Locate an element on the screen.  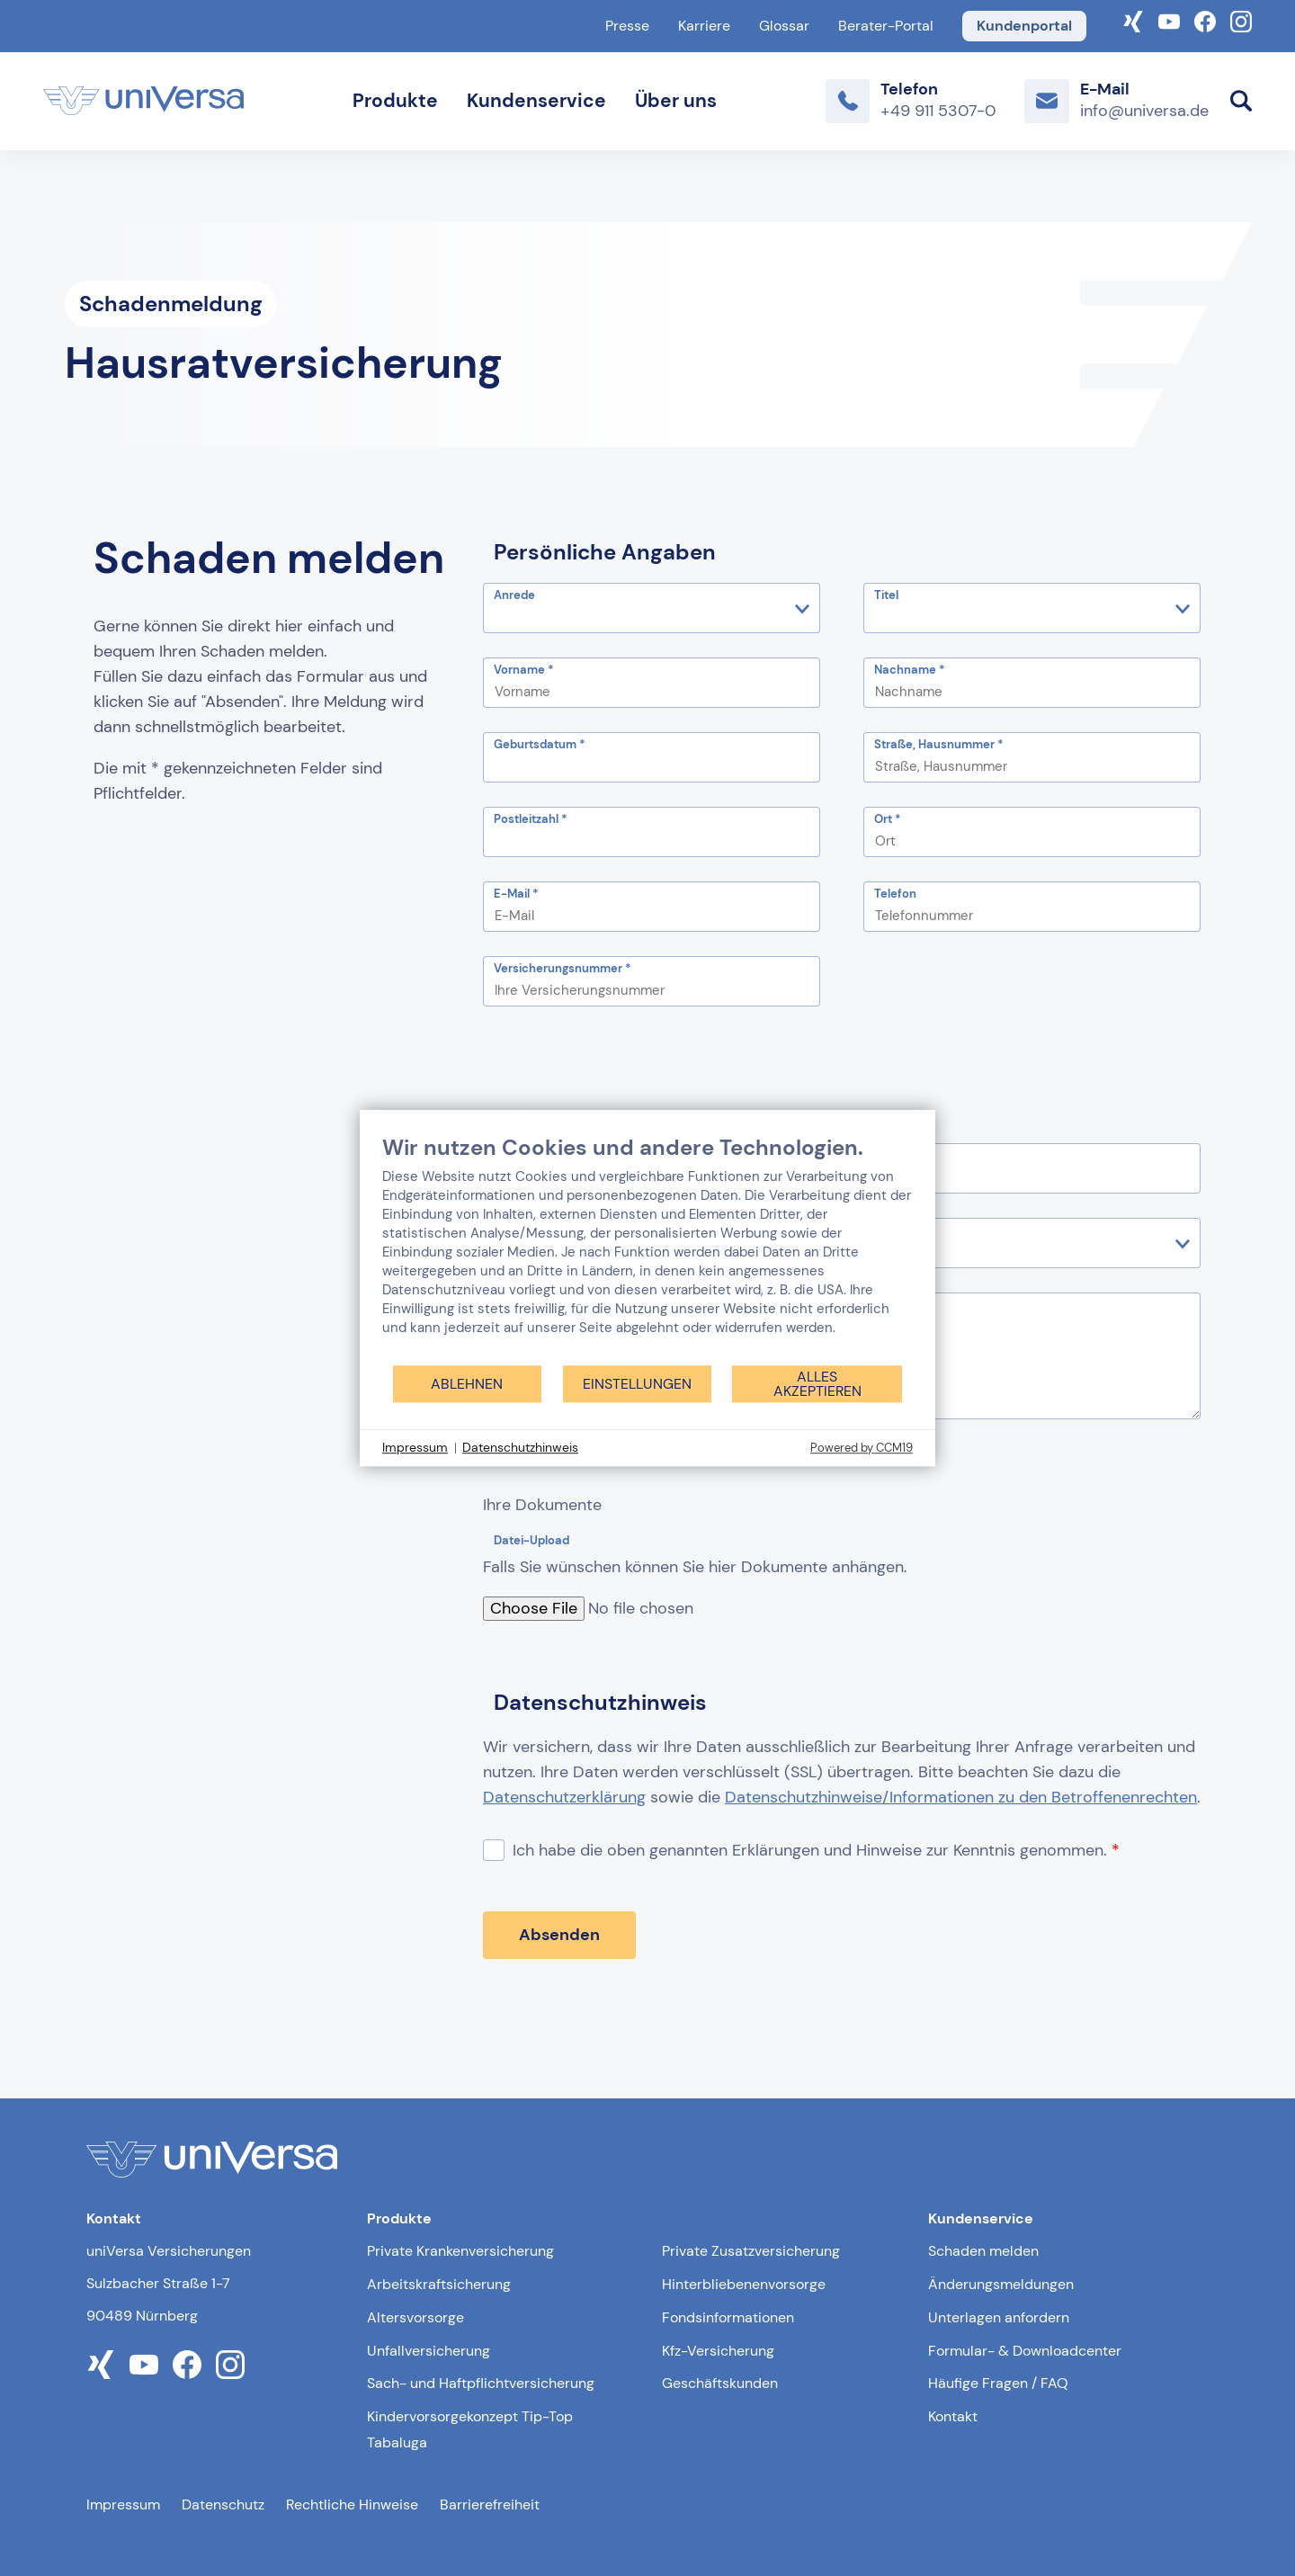
Hinterbliebenenvorsorge is located at coordinates (744, 2284).